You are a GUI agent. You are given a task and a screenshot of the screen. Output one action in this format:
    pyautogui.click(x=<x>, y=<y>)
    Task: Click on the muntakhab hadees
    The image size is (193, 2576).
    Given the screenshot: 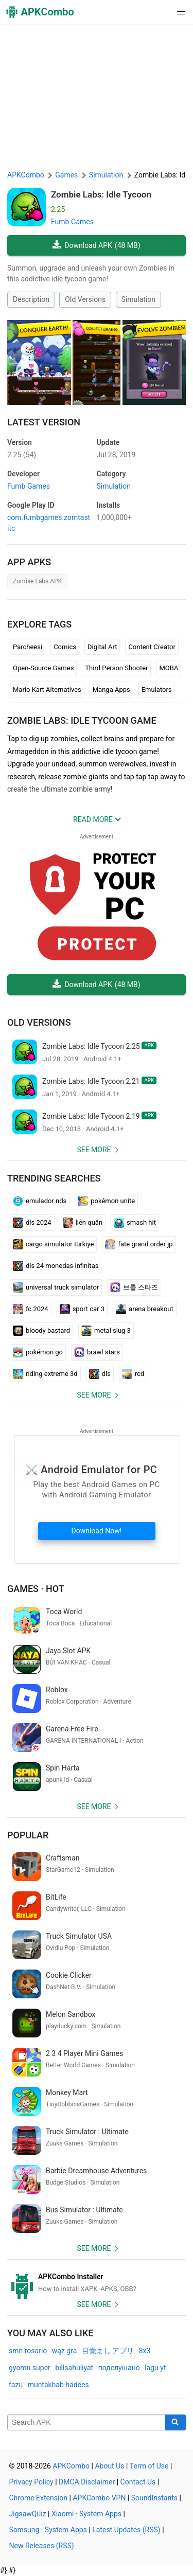 What is the action you would take?
    pyautogui.click(x=58, y=2385)
    